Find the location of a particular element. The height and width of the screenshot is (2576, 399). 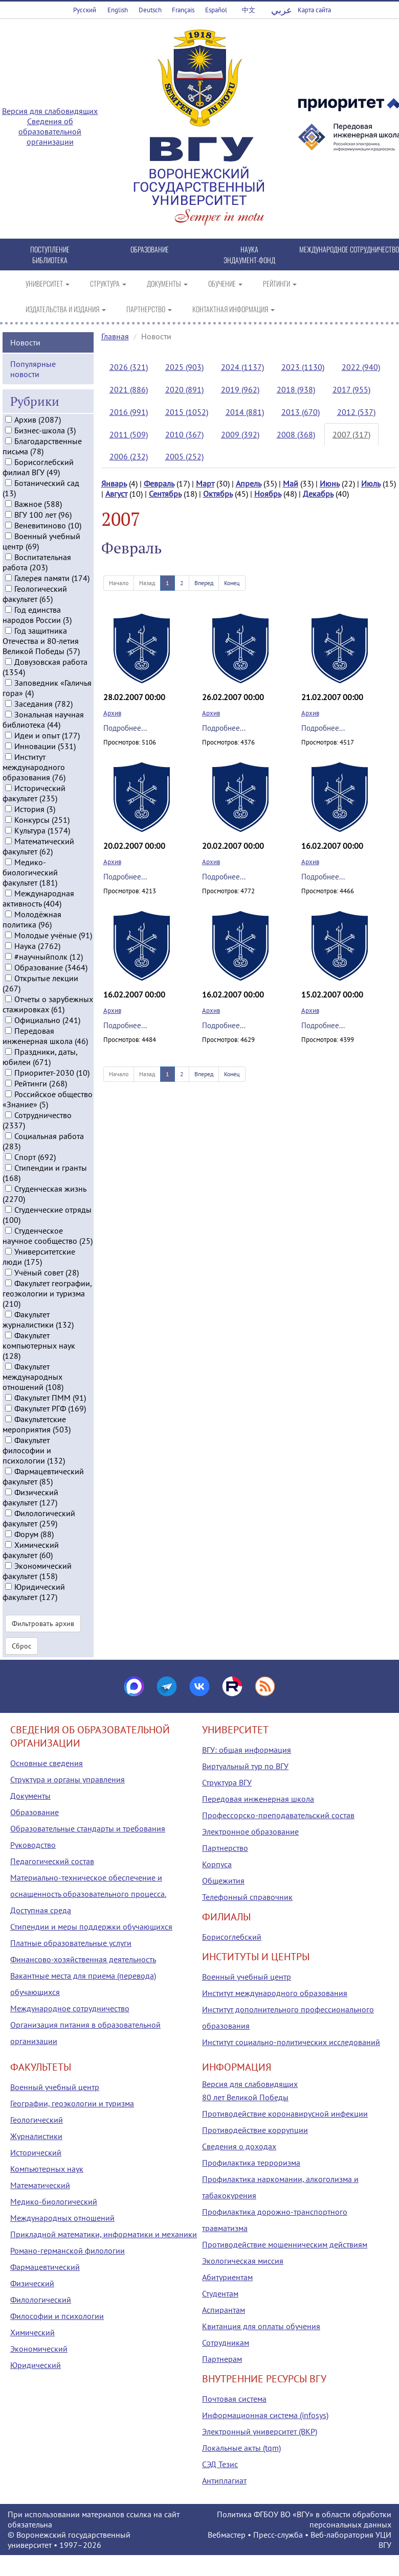

Февраль is located at coordinates (159, 483).